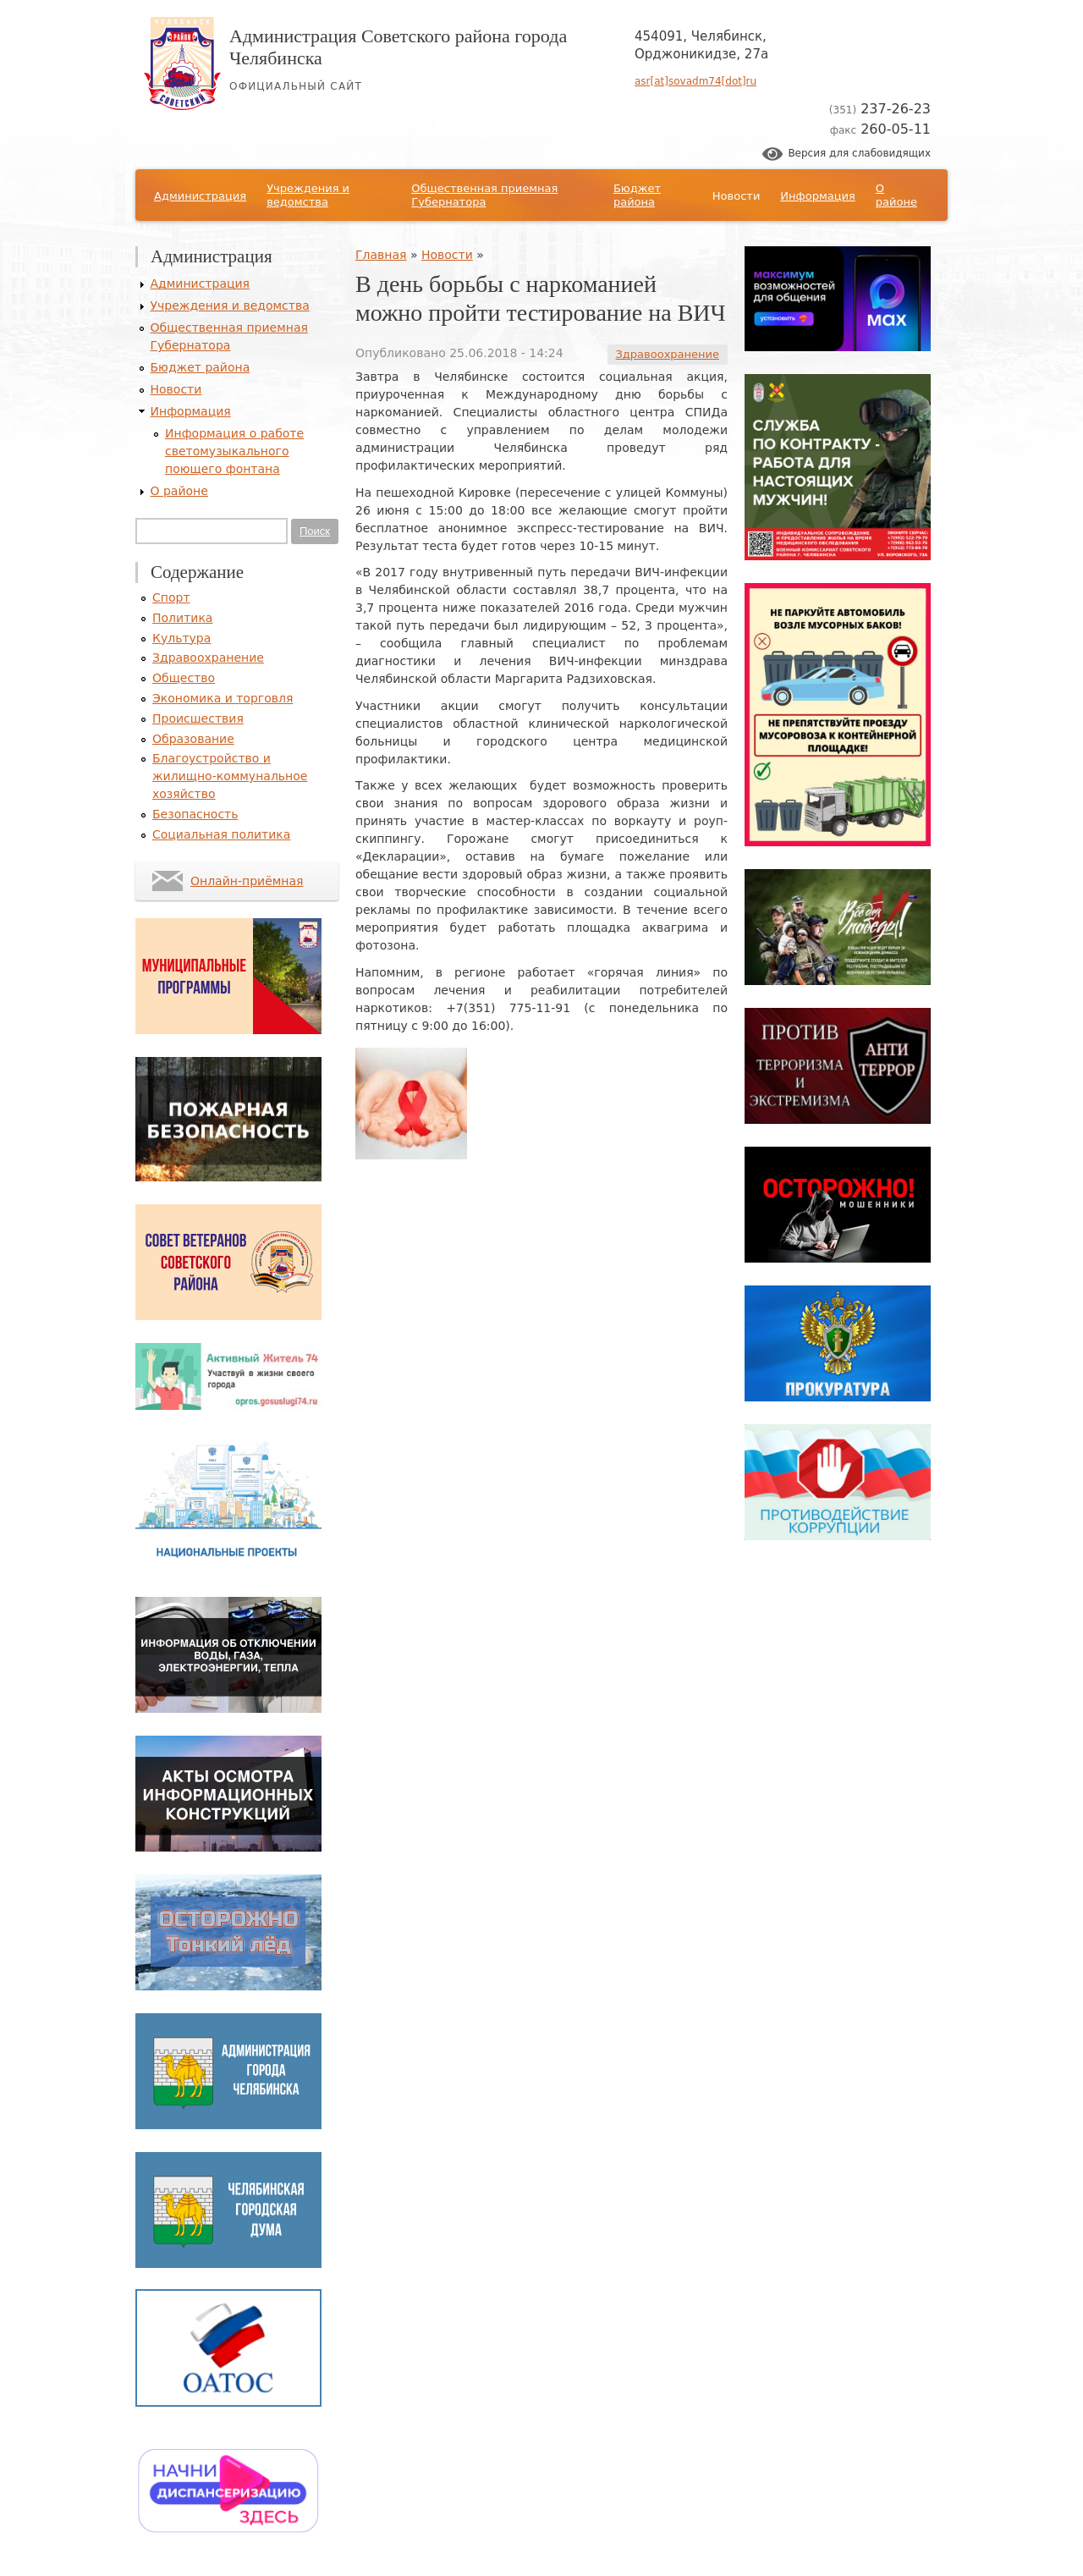 The height and width of the screenshot is (2576, 1083). I want to click on Общество, so click(183, 678).